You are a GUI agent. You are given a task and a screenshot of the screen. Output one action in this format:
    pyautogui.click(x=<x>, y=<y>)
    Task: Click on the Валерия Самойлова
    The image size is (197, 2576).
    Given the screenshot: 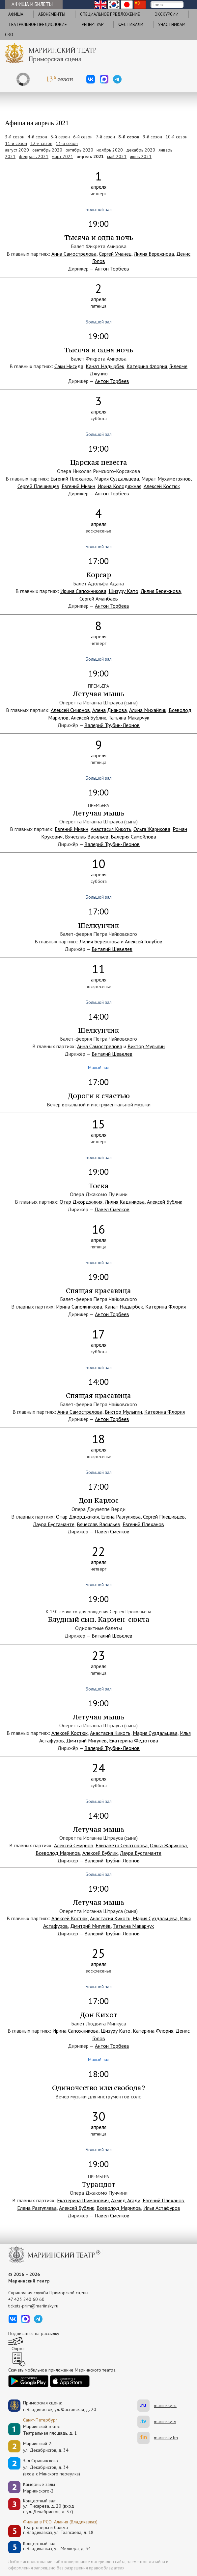 What is the action you would take?
    pyautogui.click(x=133, y=836)
    